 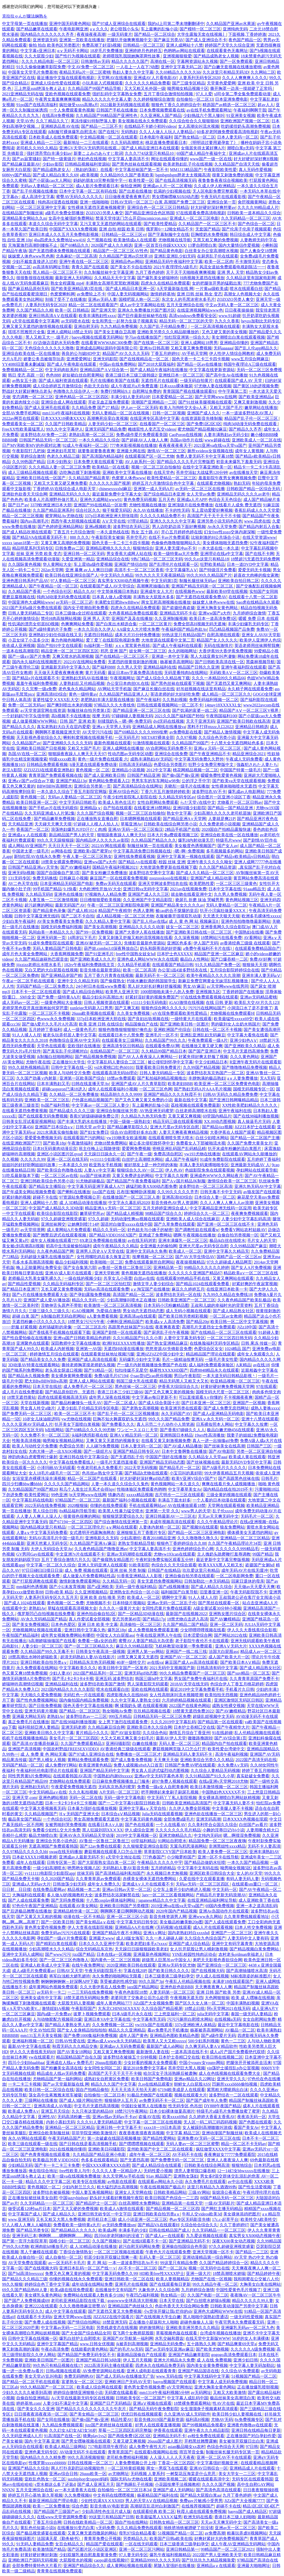 What do you see at coordinates (24, 1819) in the screenshot?
I see `极品美女国产精品` at bounding box center [24, 1819].